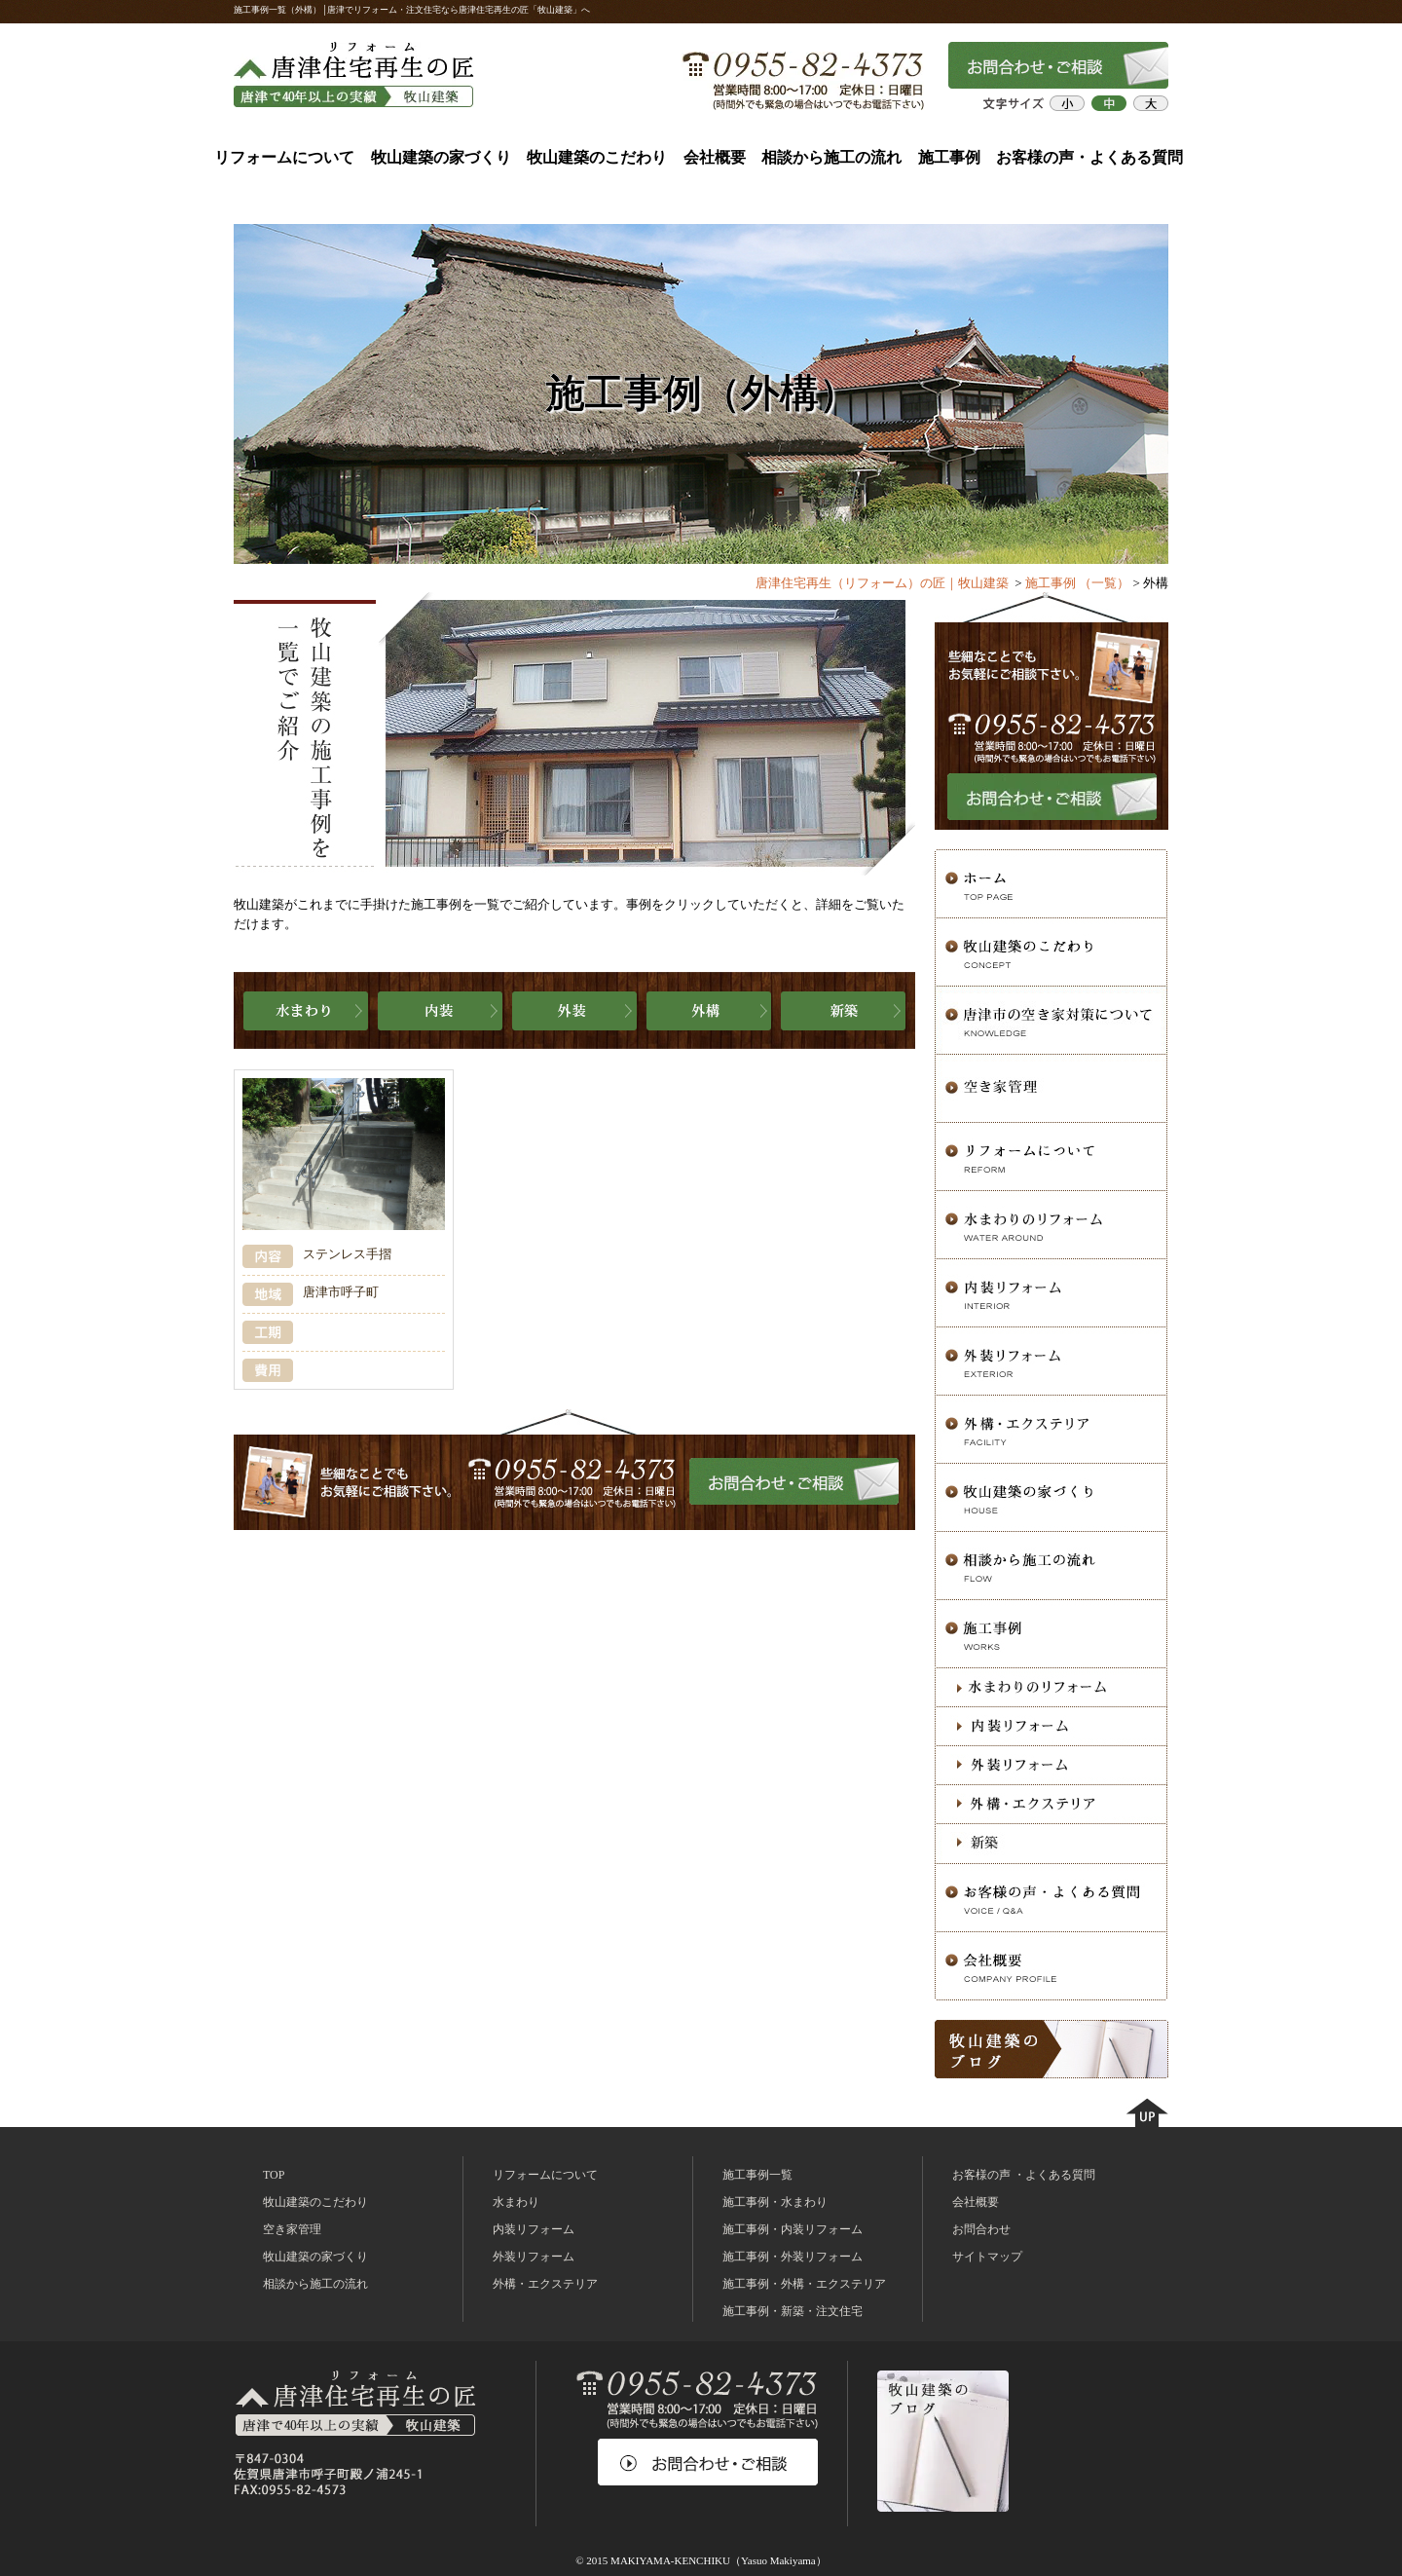 This screenshot has width=1402, height=2576. What do you see at coordinates (714, 157) in the screenshot?
I see `会社概要` at bounding box center [714, 157].